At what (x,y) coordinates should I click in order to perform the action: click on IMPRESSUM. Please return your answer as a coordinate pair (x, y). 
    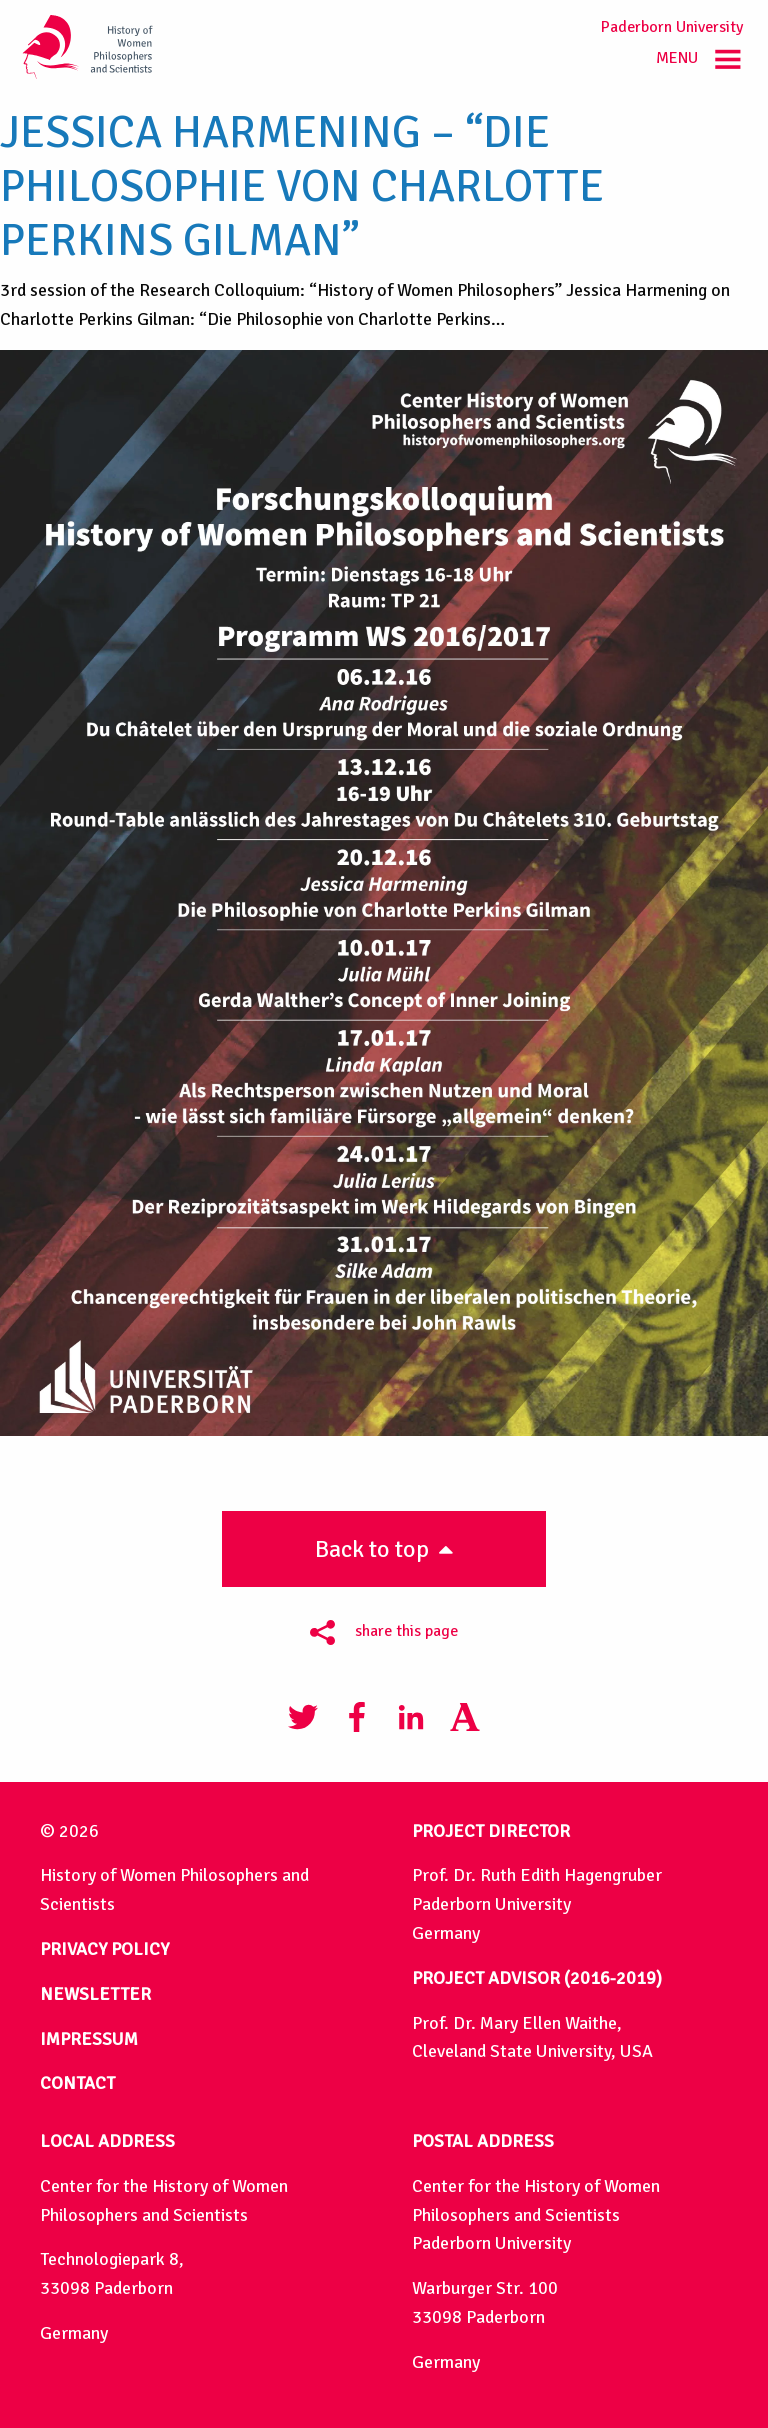
    Looking at the image, I should click on (89, 2039).